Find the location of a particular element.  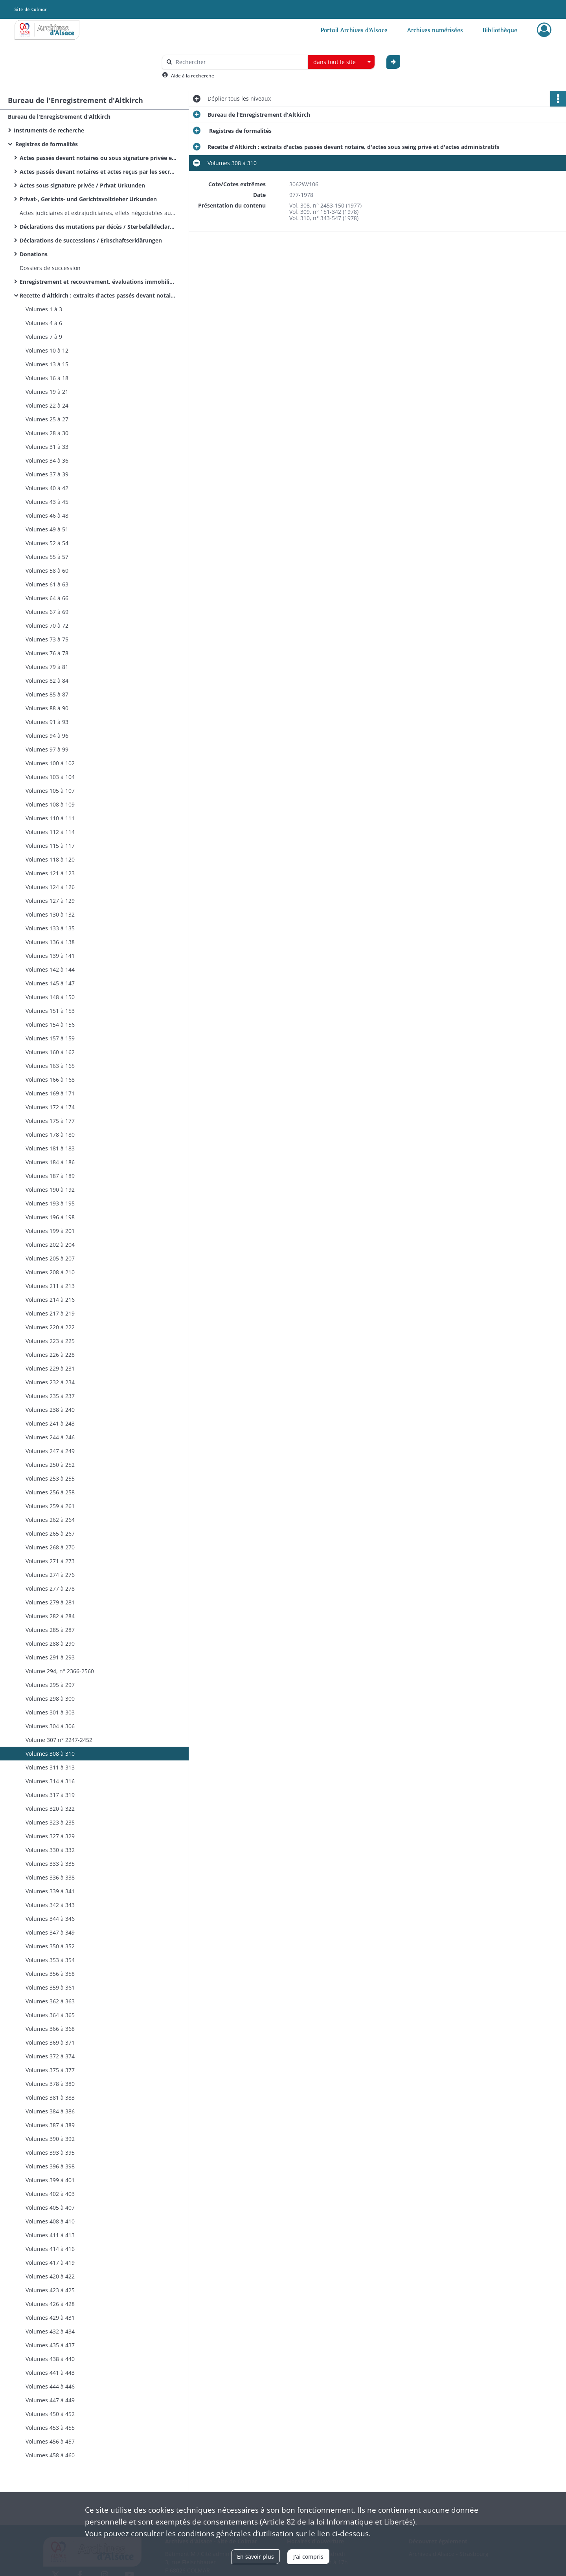

Volumes 52 à 54 is located at coordinates (47, 543).